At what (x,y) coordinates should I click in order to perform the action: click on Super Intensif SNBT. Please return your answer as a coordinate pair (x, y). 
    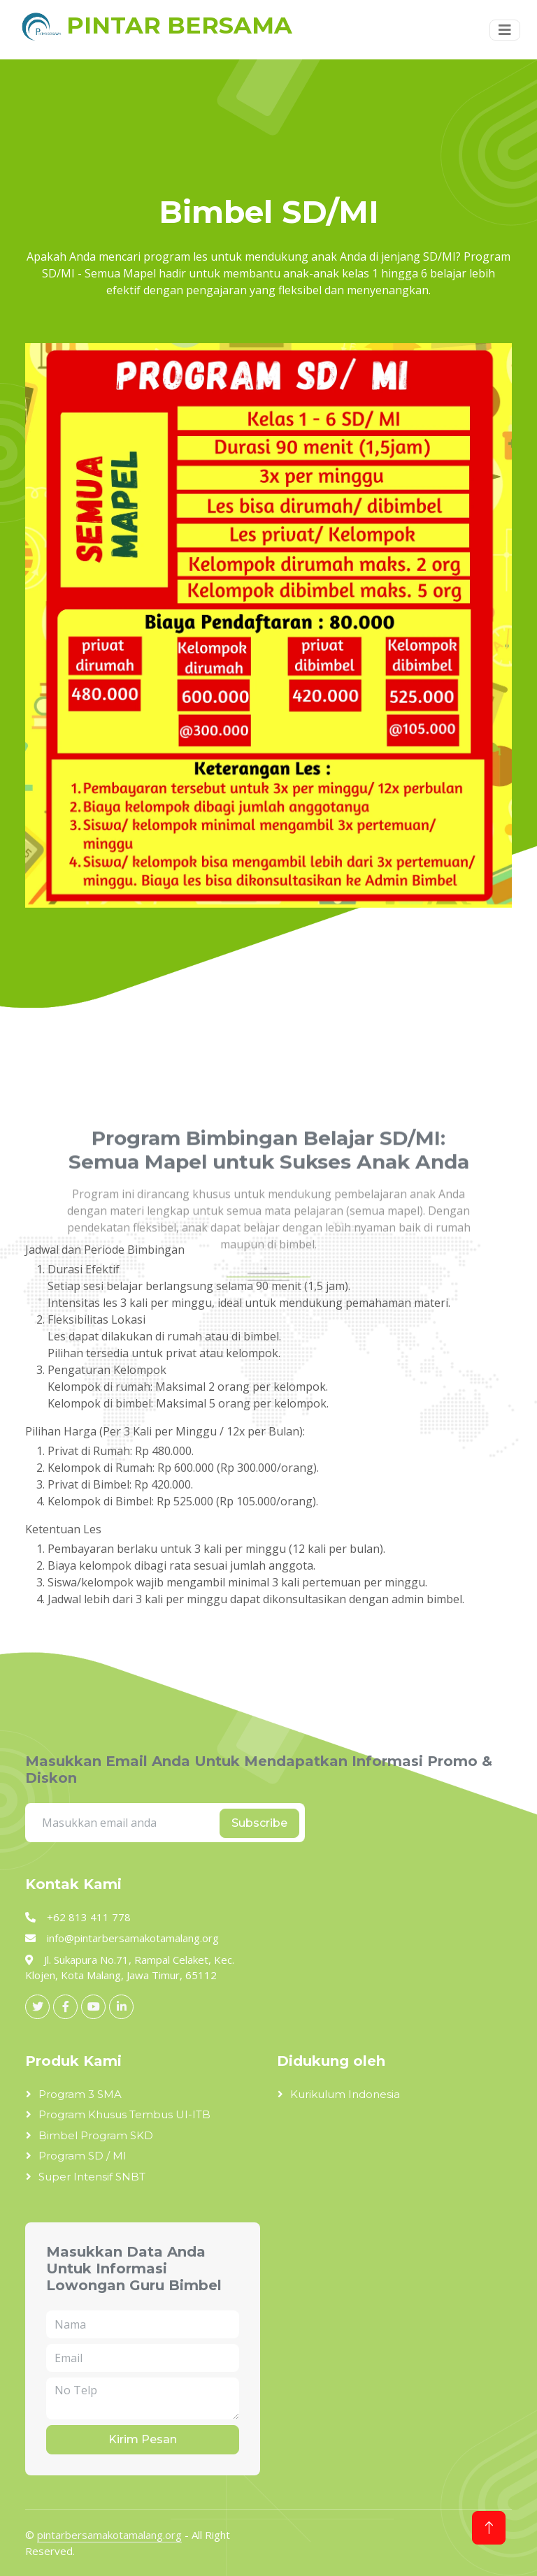
    Looking at the image, I should click on (91, 2176).